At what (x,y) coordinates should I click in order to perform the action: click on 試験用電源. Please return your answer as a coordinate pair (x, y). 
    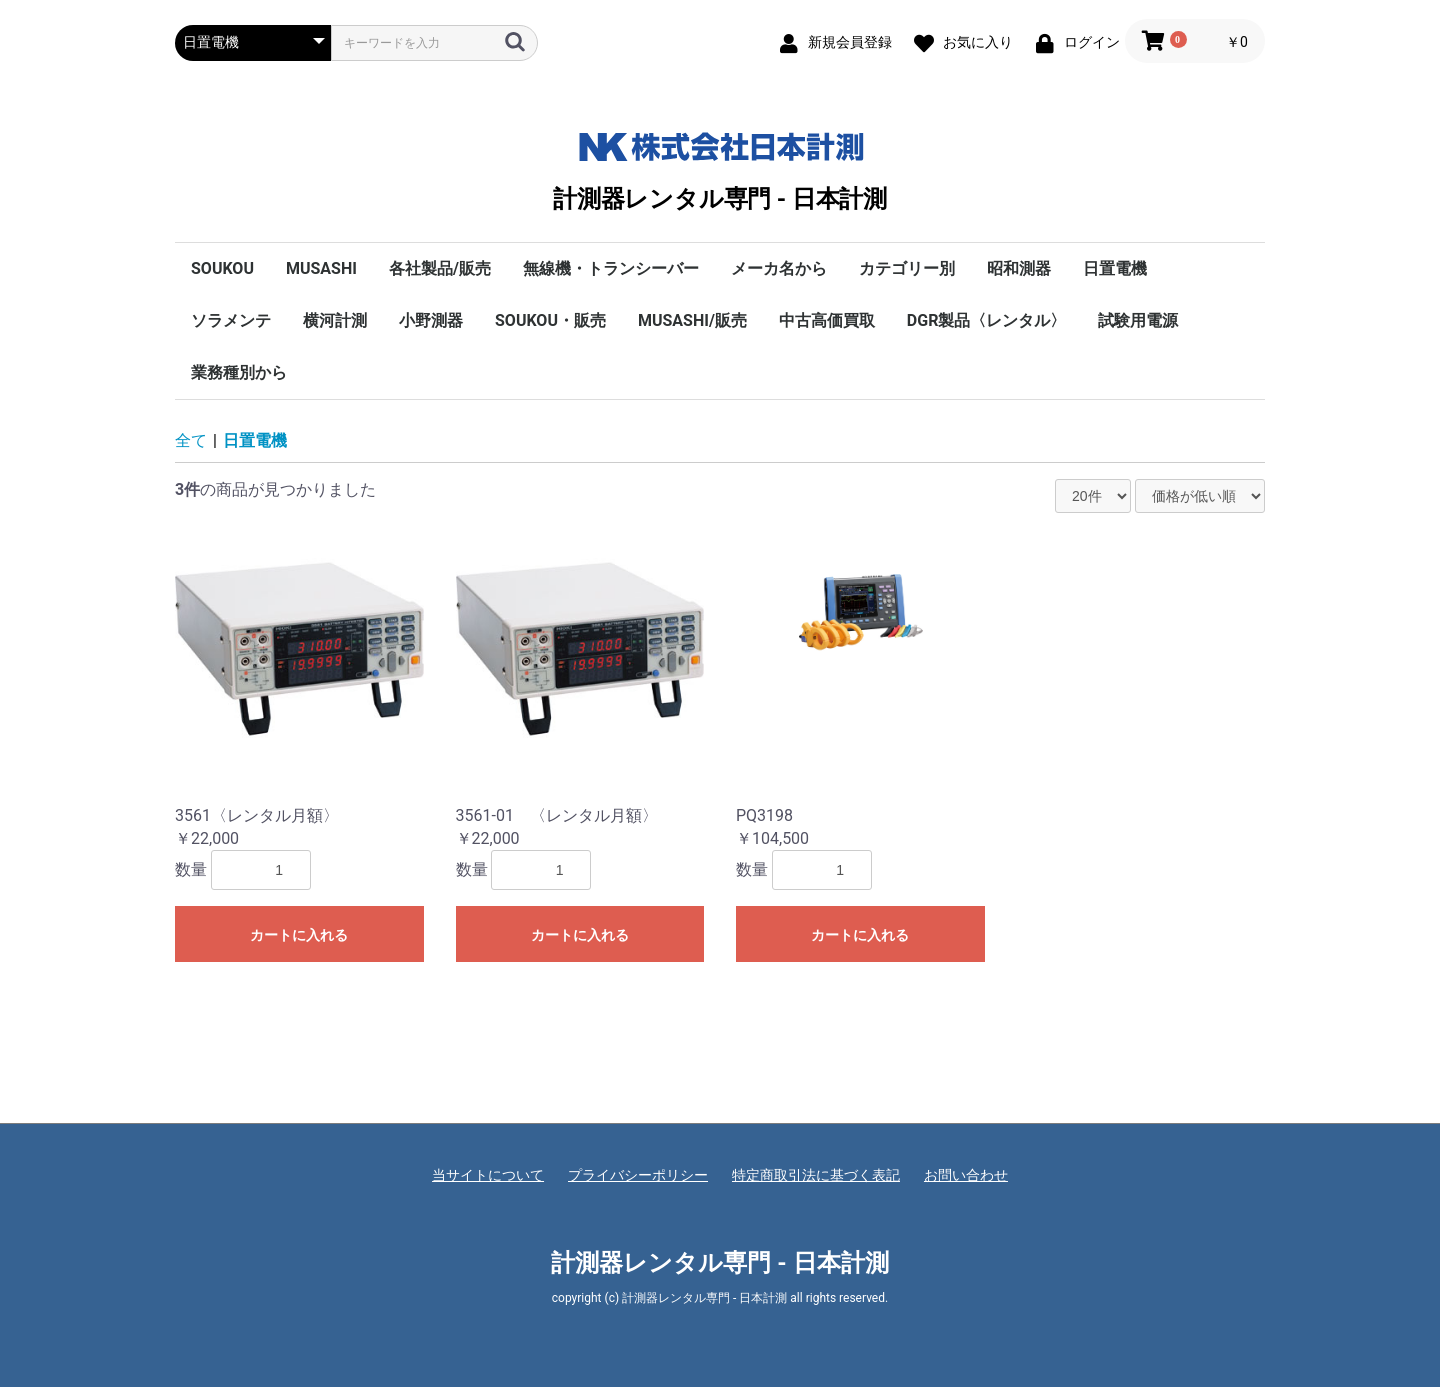
    Looking at the image, I should click on (1138, 320).